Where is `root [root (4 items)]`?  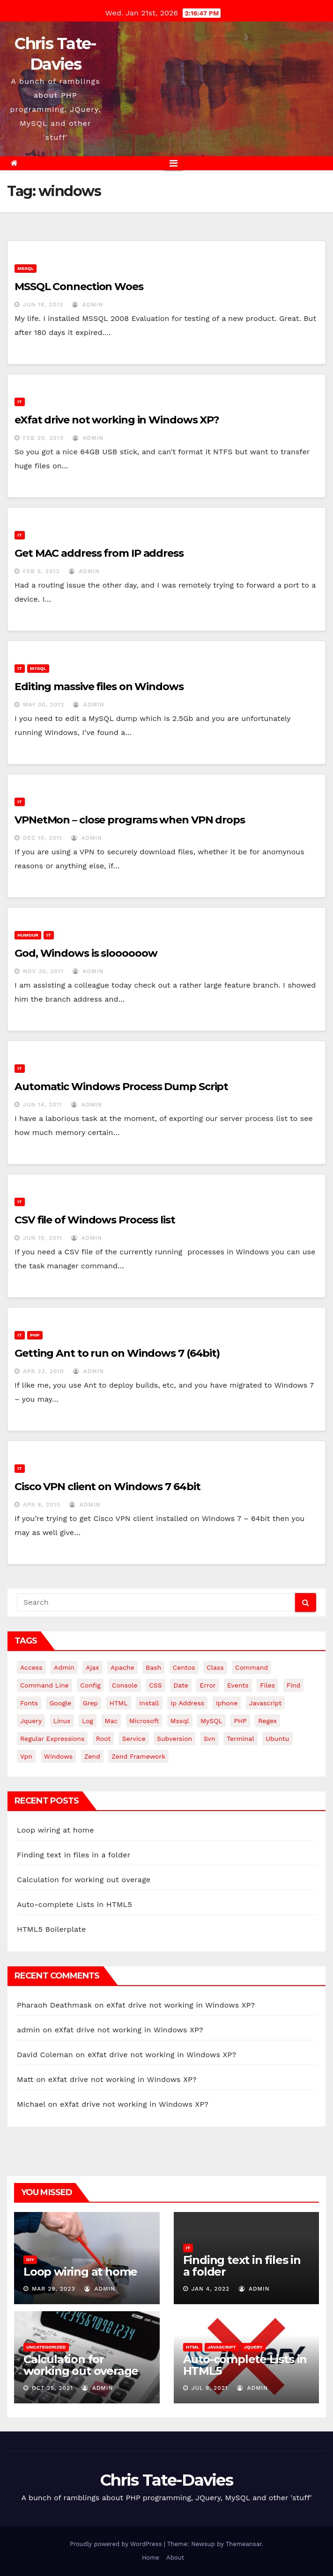 root [root (4 items)] is located at coordinates (103, 1738).